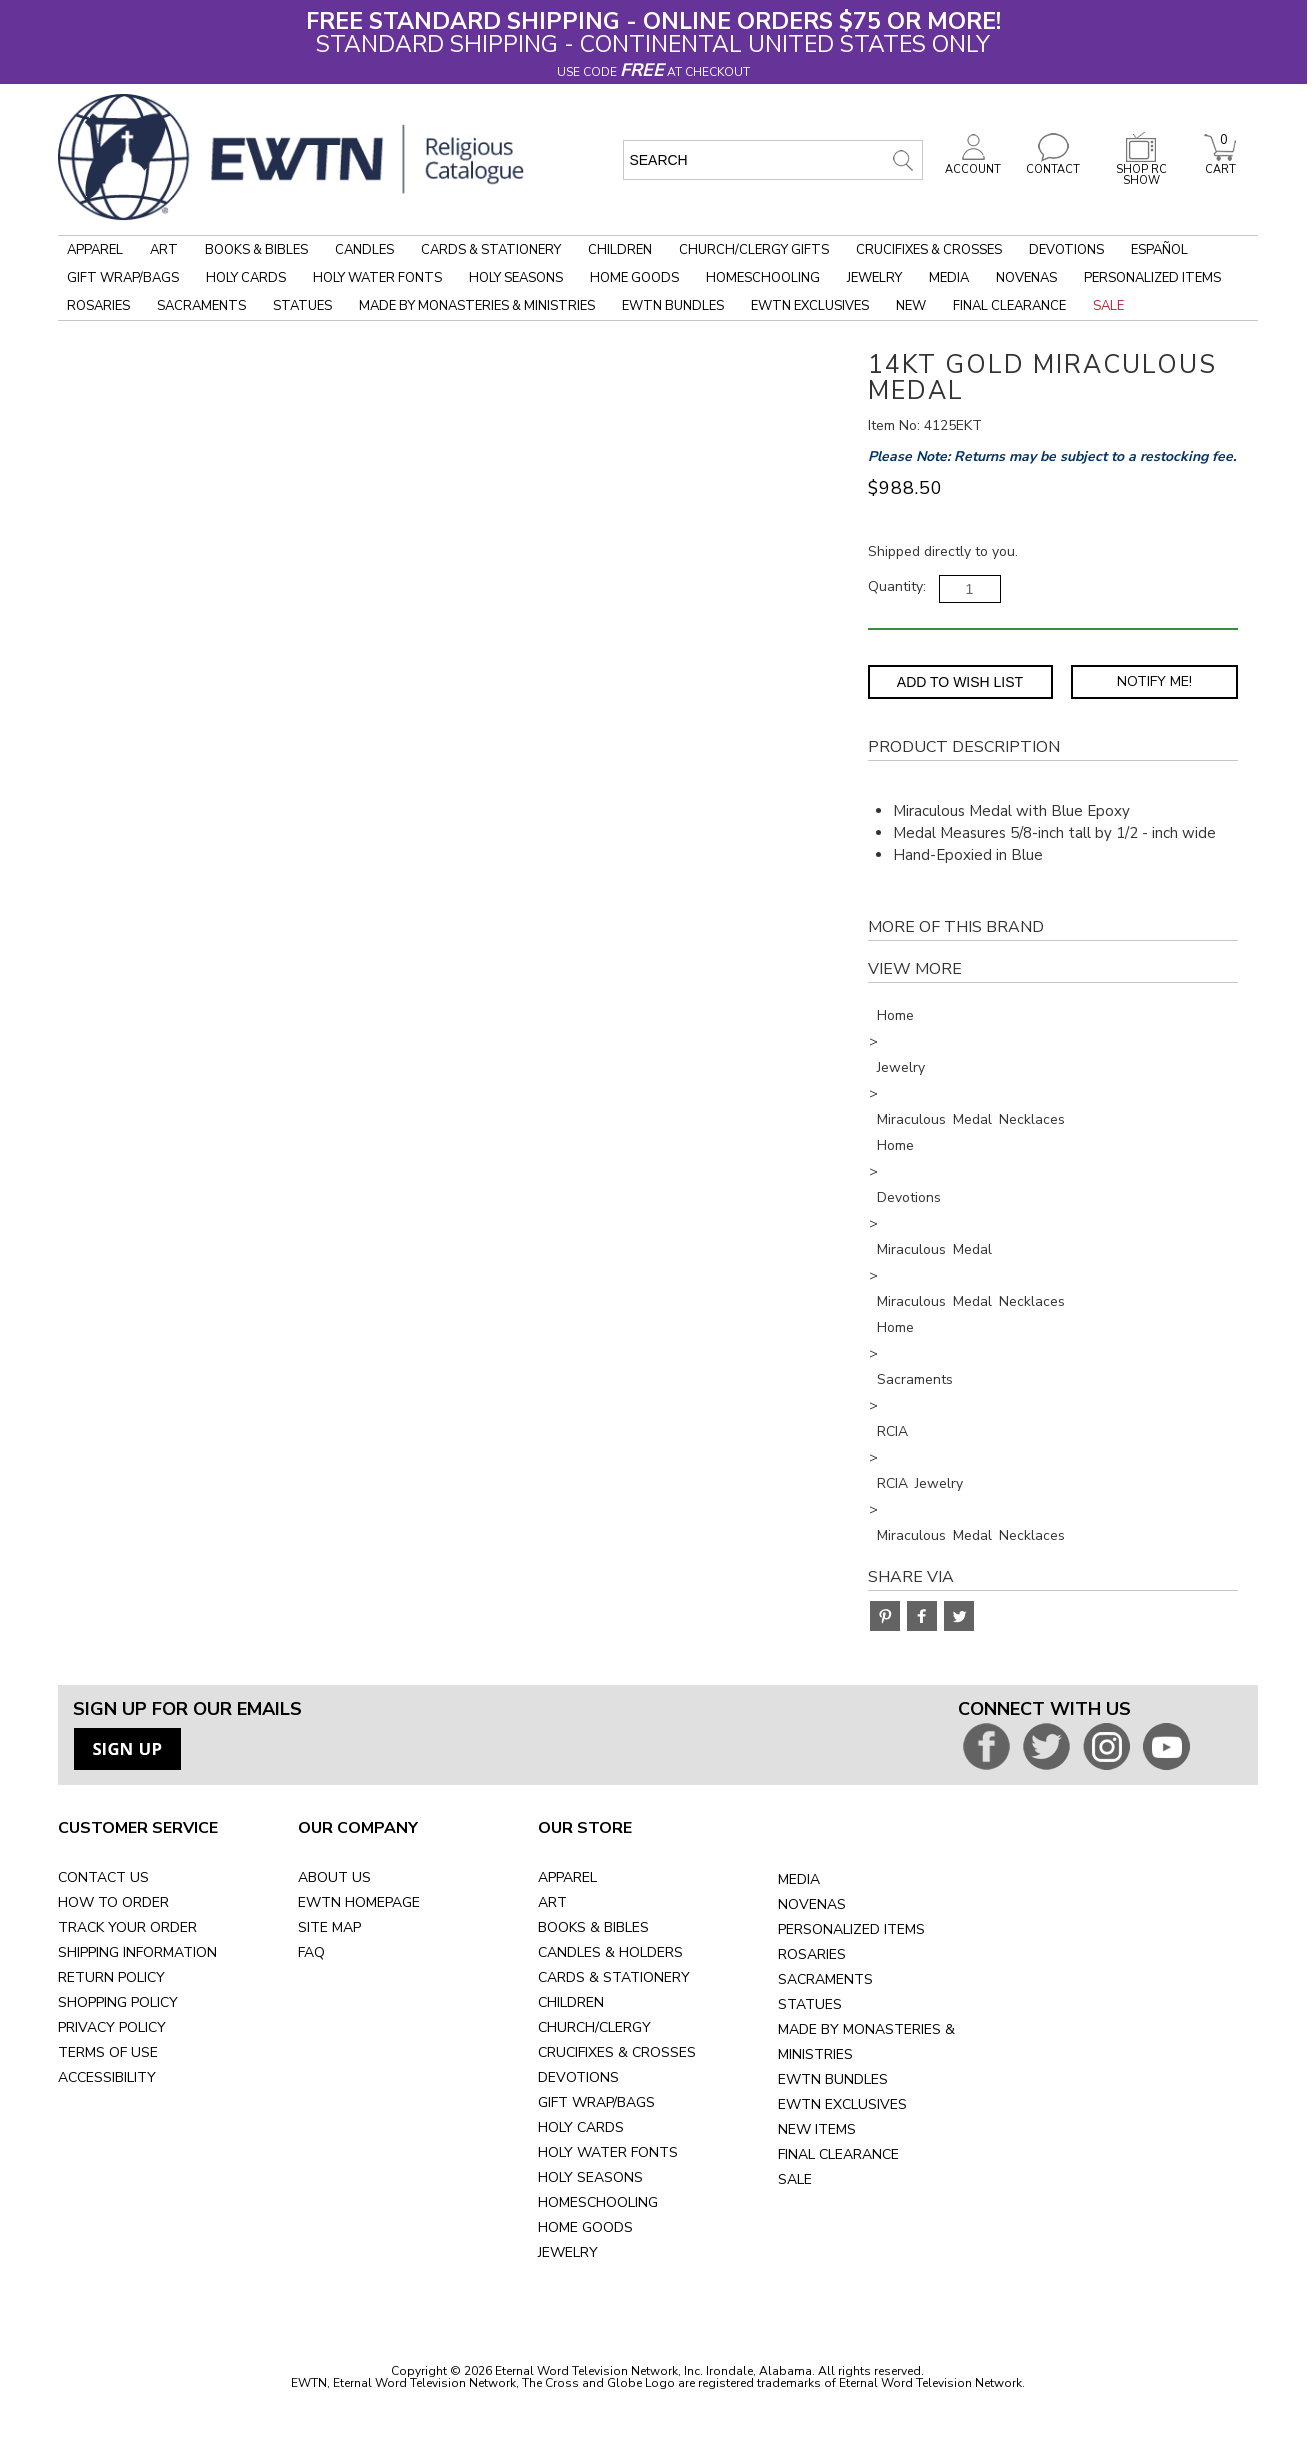  What do you see at coordinates (971, 1119) in the screenshot?
I see `Miraculous Medal Necklaces` at bounding box center [971, 1119].